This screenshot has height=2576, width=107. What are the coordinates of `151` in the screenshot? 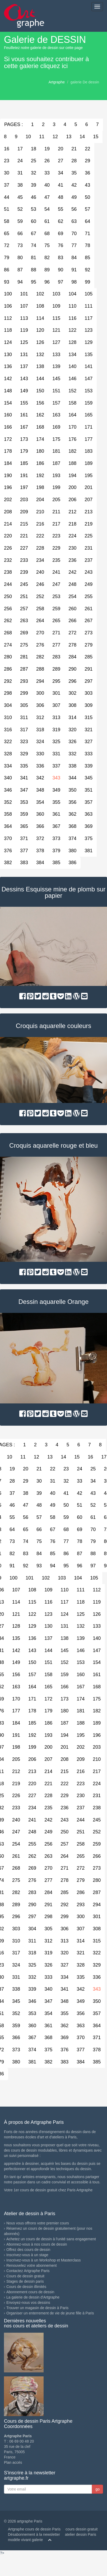 It's located at (56, 390).